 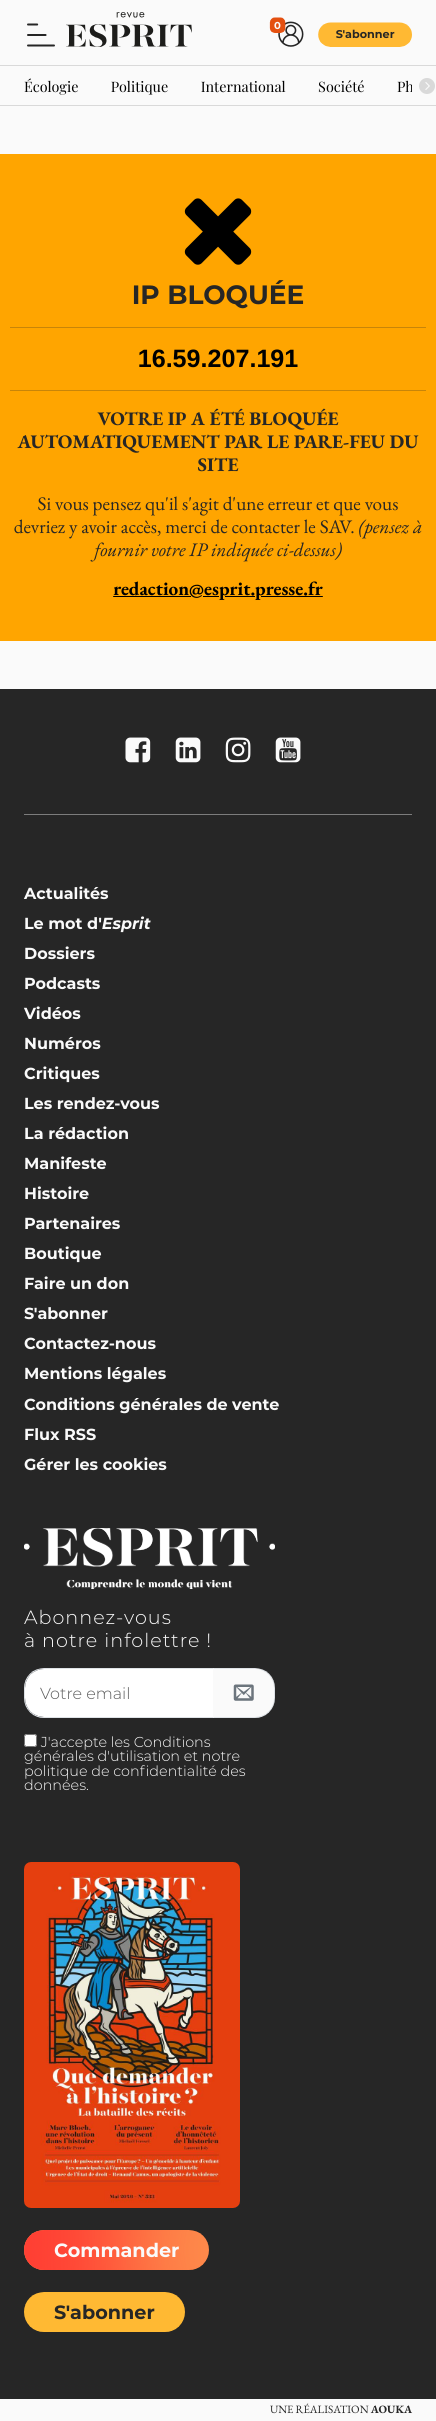 What do you see at coordinates (95, 1374) in the screenshot?
I see `Mentions légales` at bounding box center [95, 1374].